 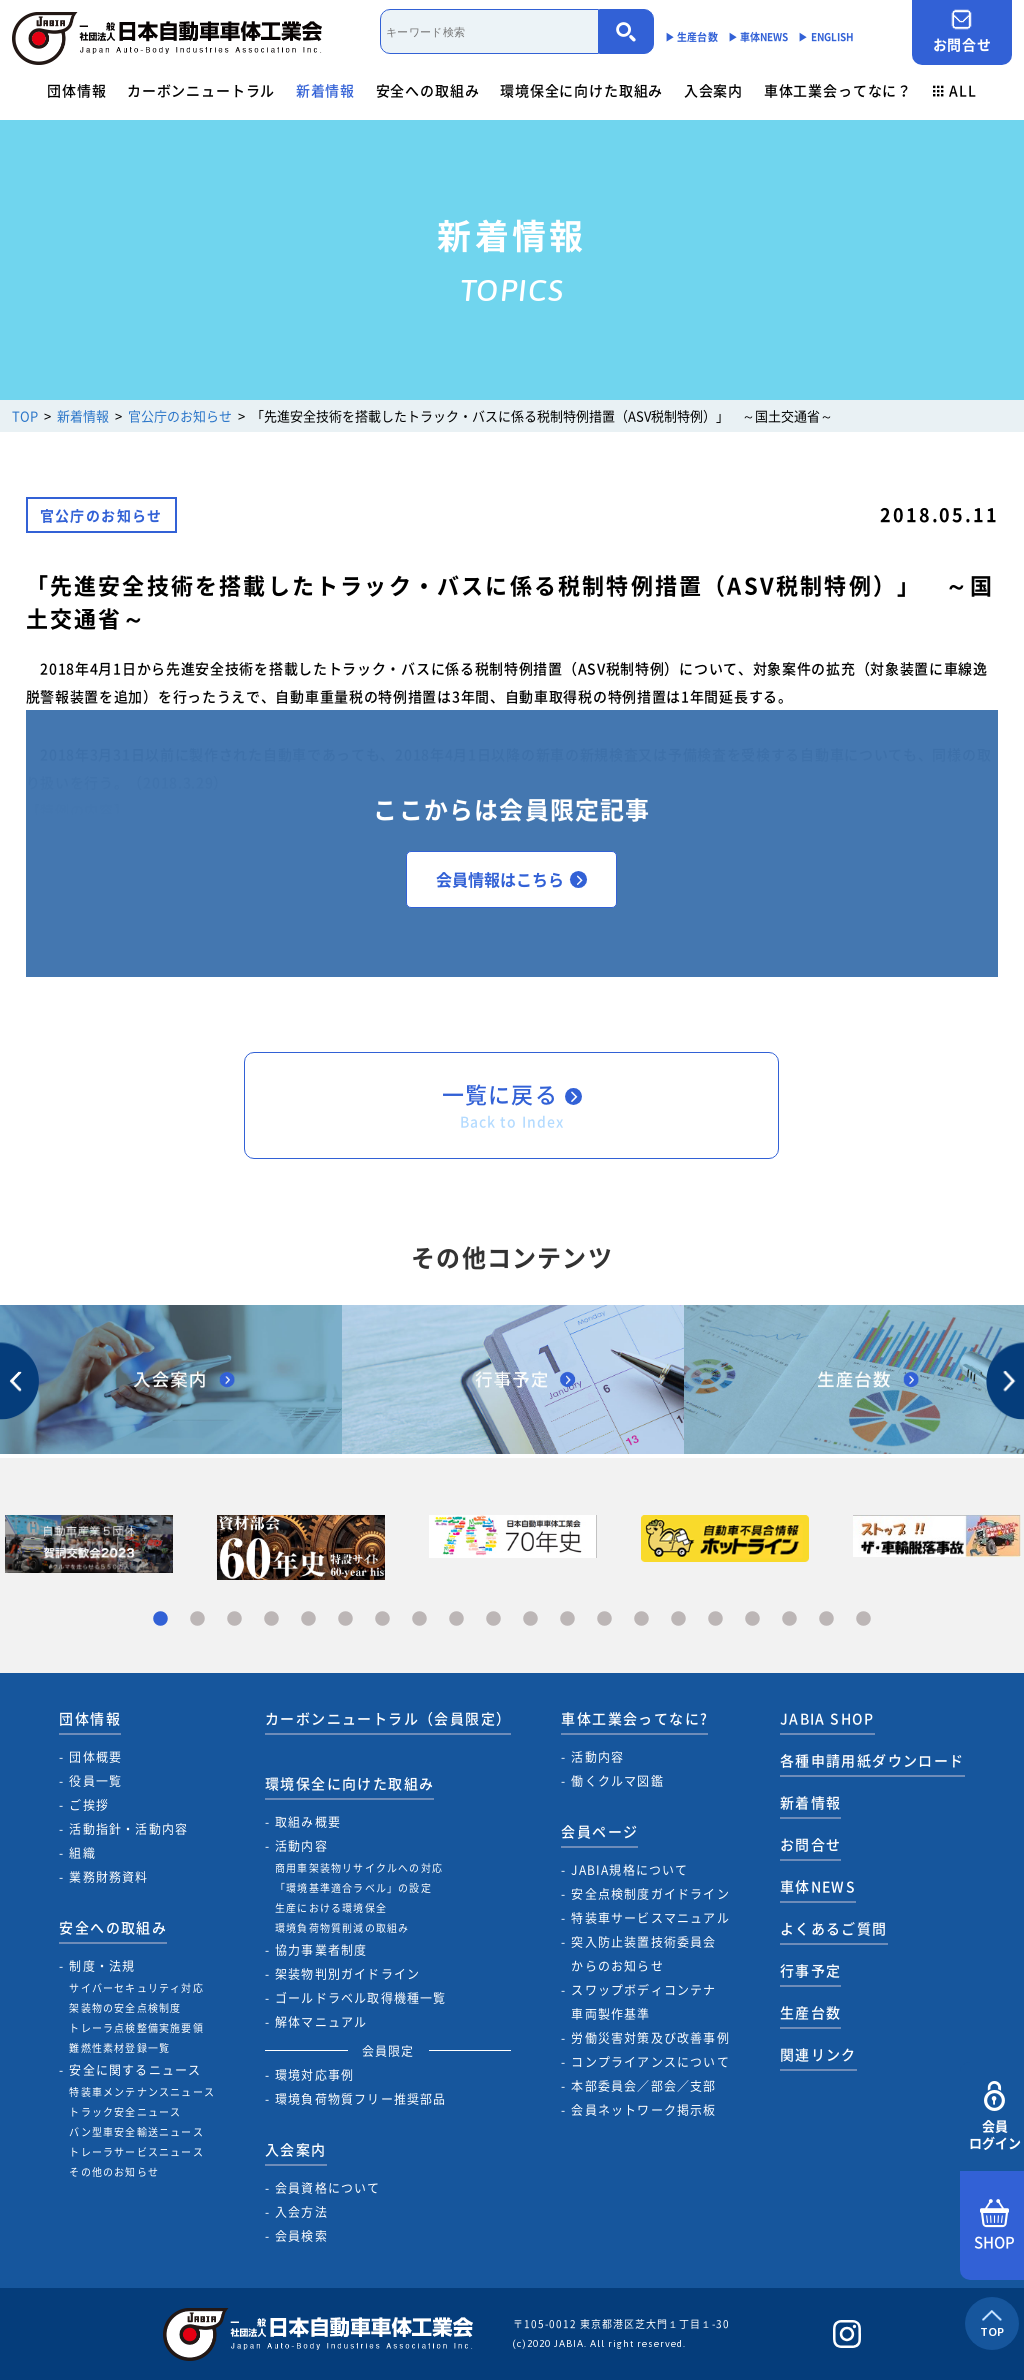 I want to click on 特装車サービスマニュアル, so click(x=650, y=1918).